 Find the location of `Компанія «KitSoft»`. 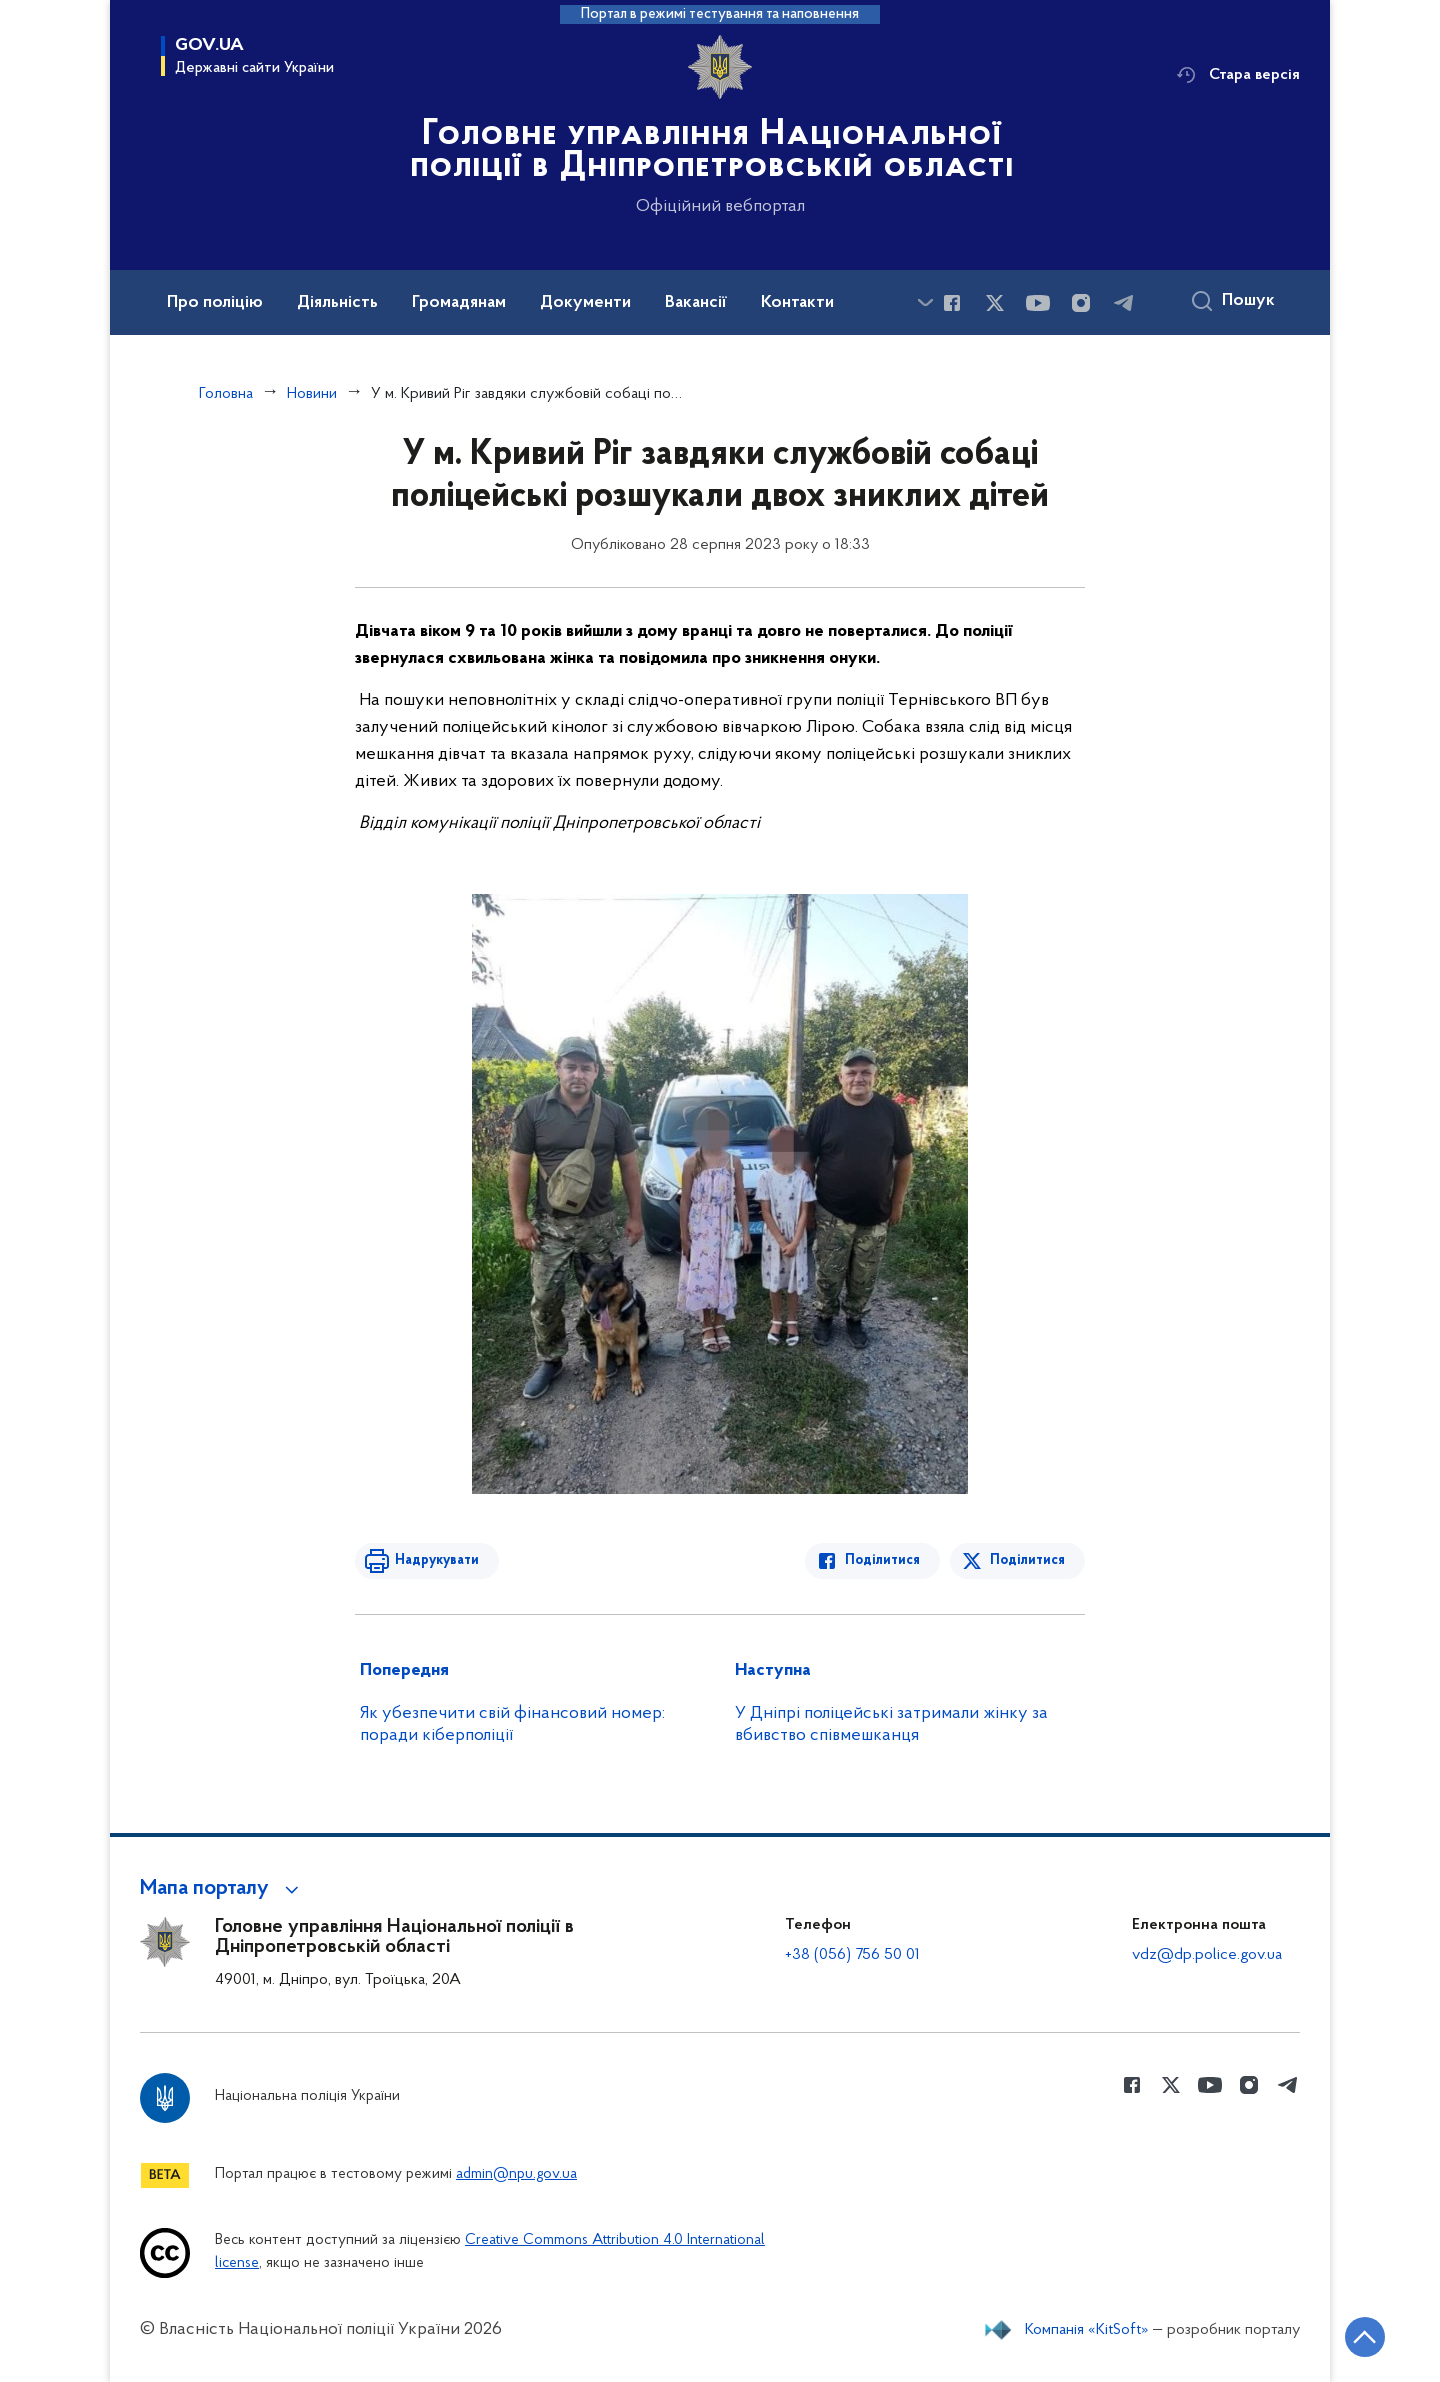

Компанія «KitSoft» is located at coordinates (1087, 2330).